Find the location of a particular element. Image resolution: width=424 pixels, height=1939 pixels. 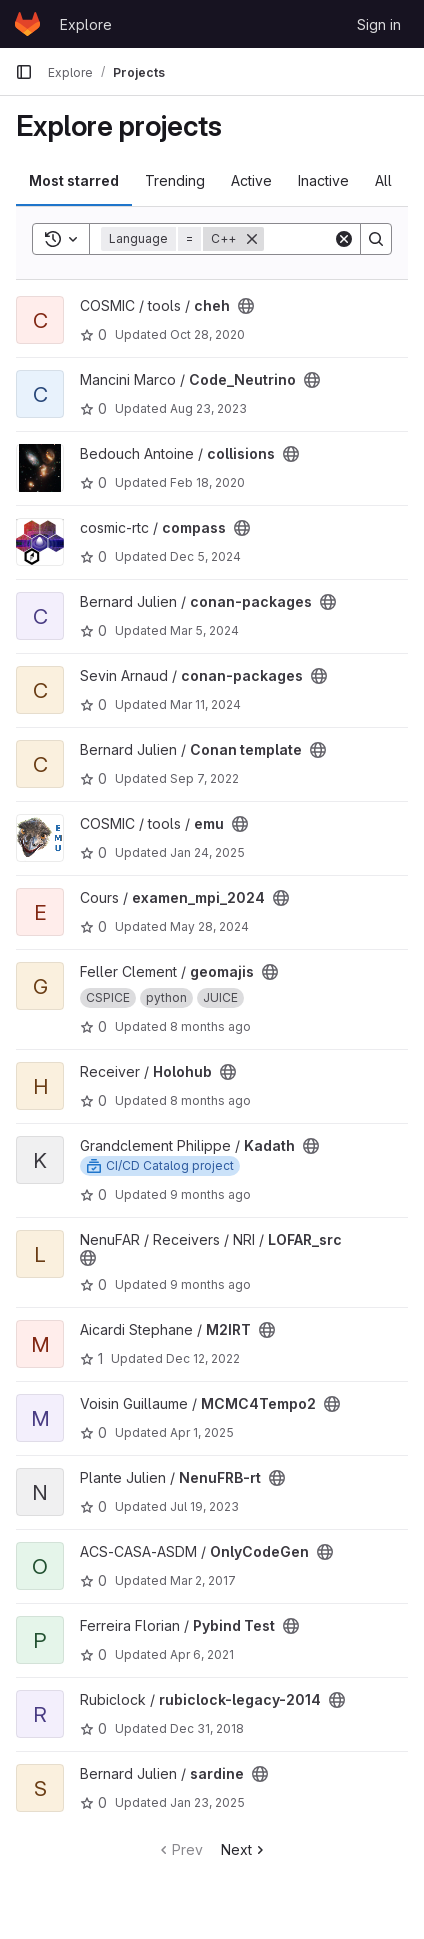

Oct 28, 2020 [Oct 28, 2020 12:56pm] is located at coordinates (207, 334).